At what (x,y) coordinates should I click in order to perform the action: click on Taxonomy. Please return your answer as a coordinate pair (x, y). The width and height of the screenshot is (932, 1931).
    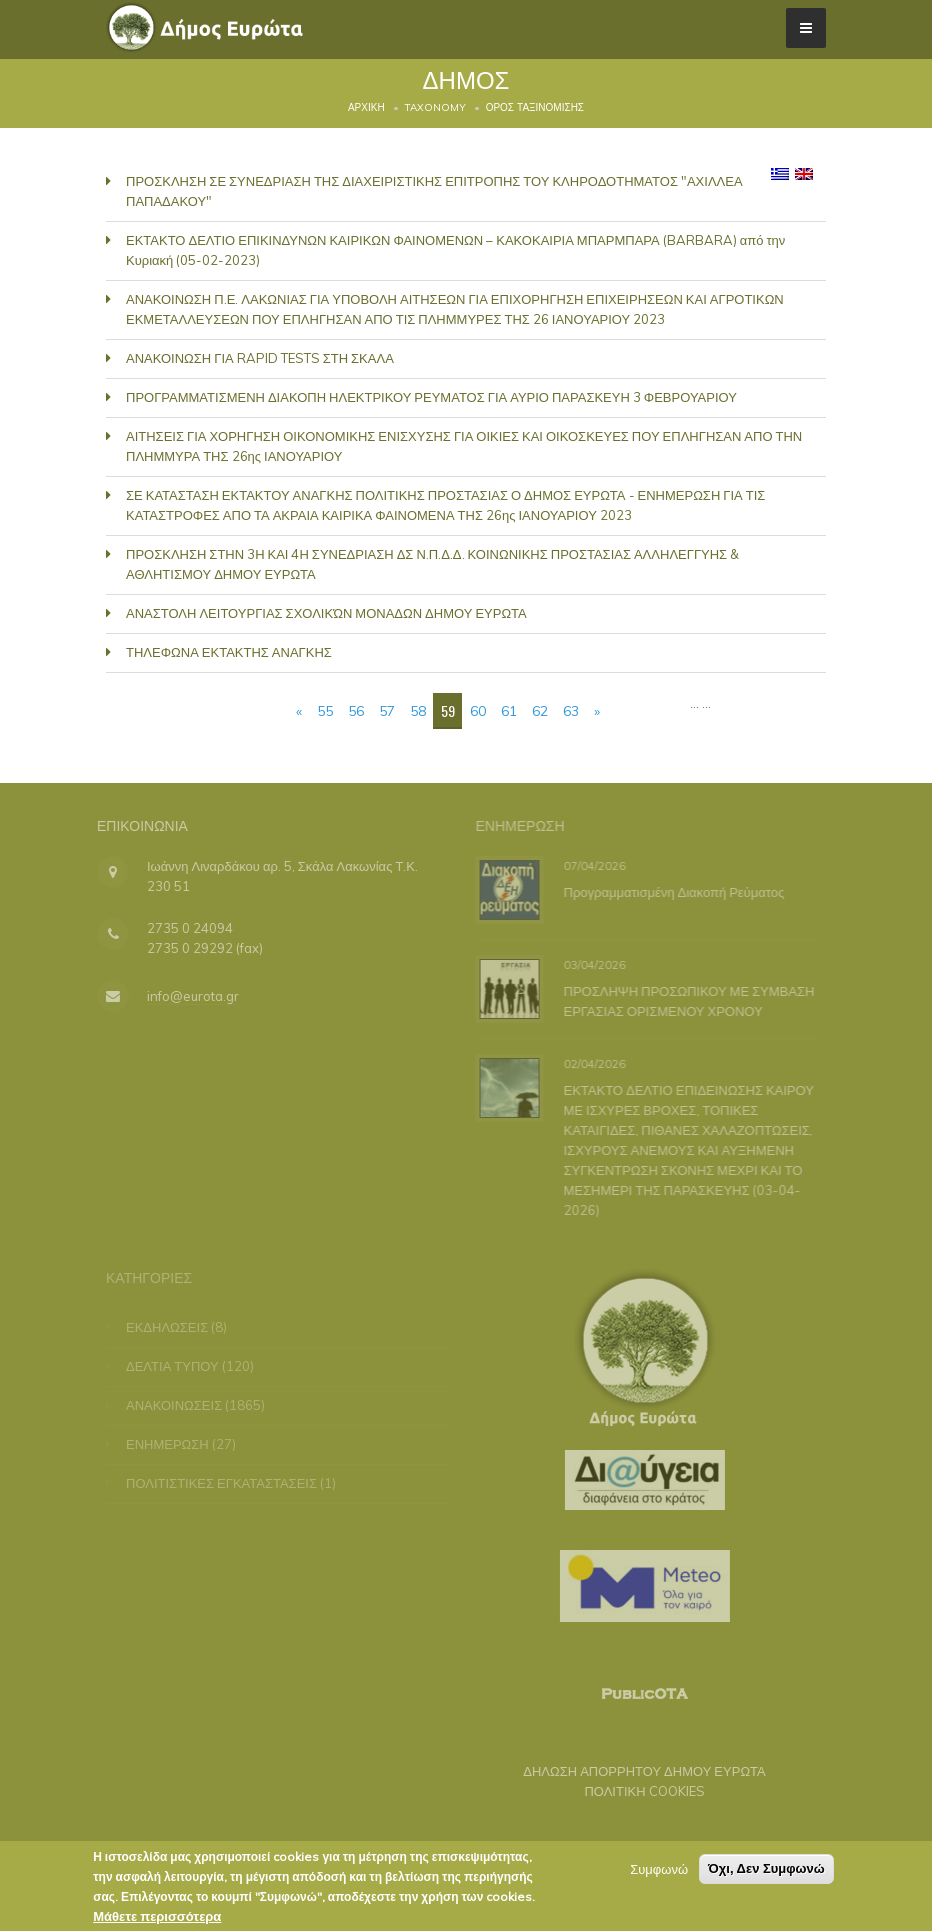
    Looking at the image, I should click on (435, 107).